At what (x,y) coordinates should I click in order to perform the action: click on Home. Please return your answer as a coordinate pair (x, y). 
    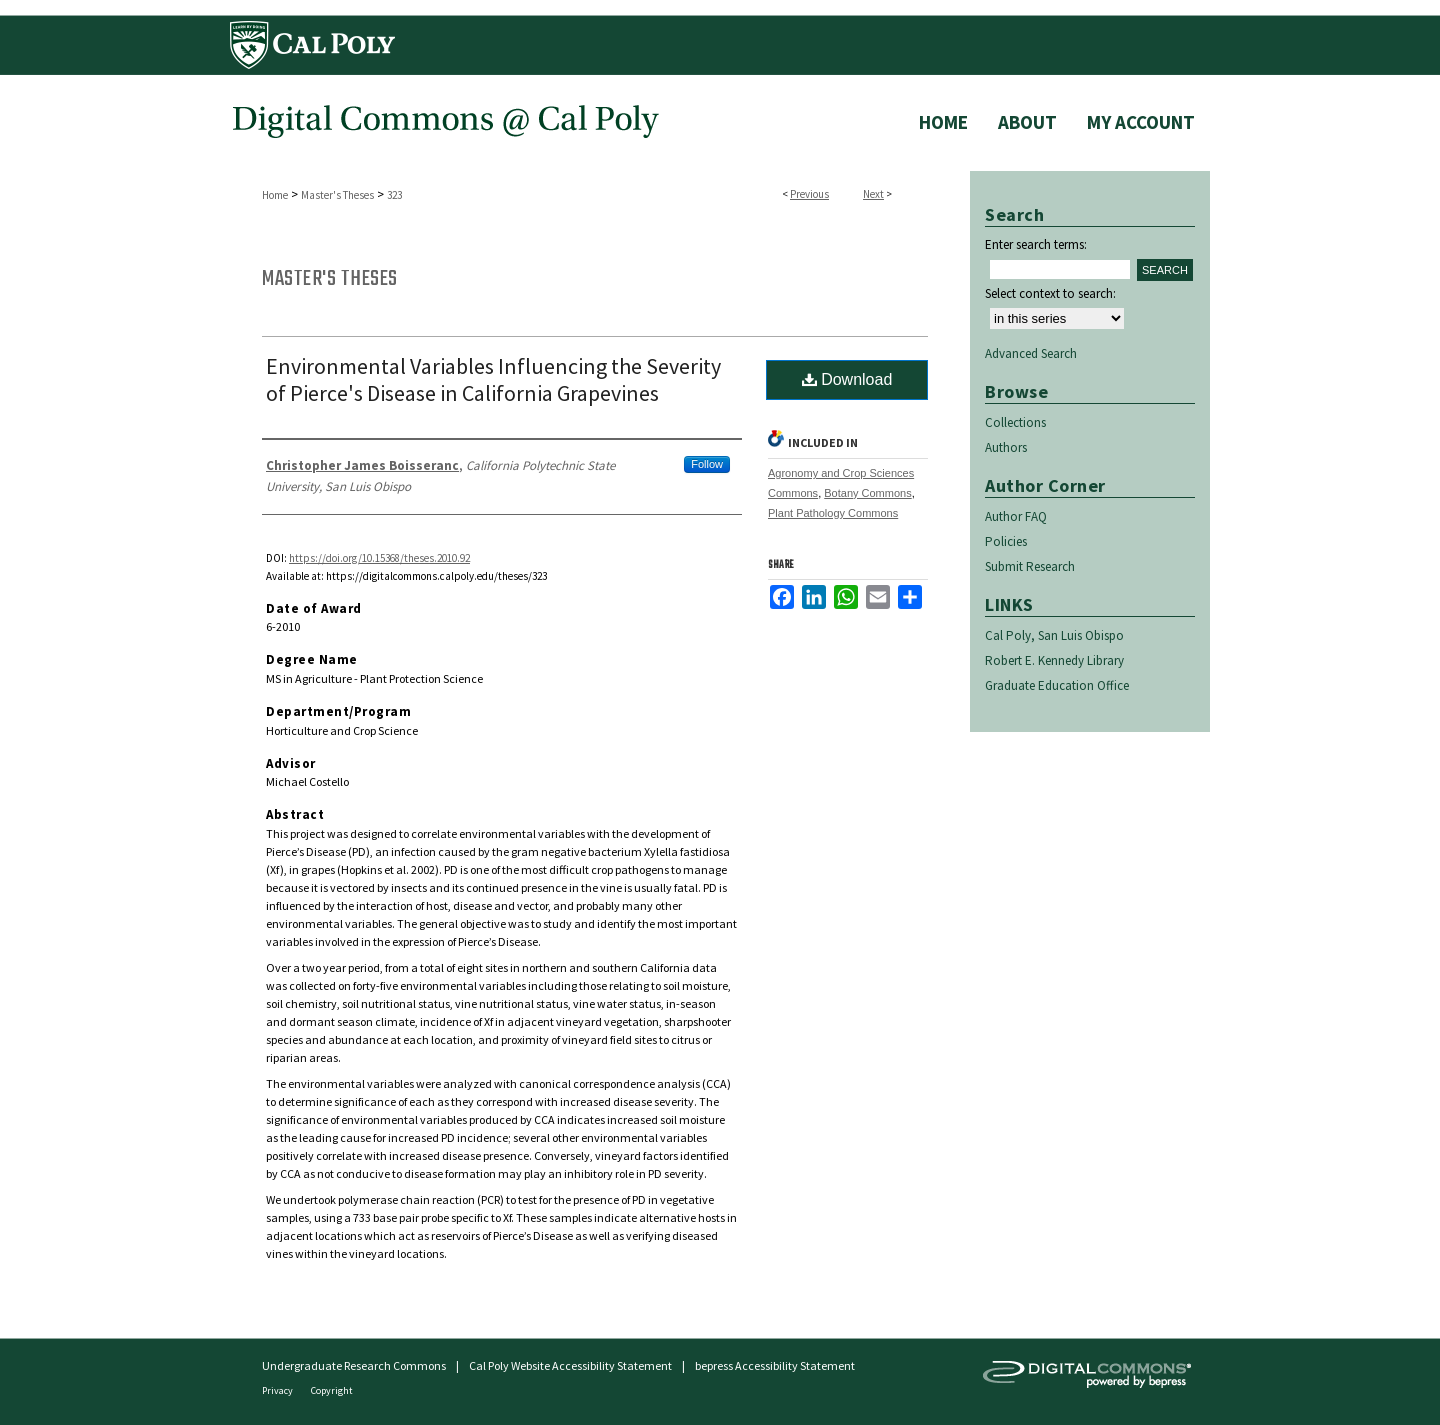
    Looking at the image, I should click on (275, 195).